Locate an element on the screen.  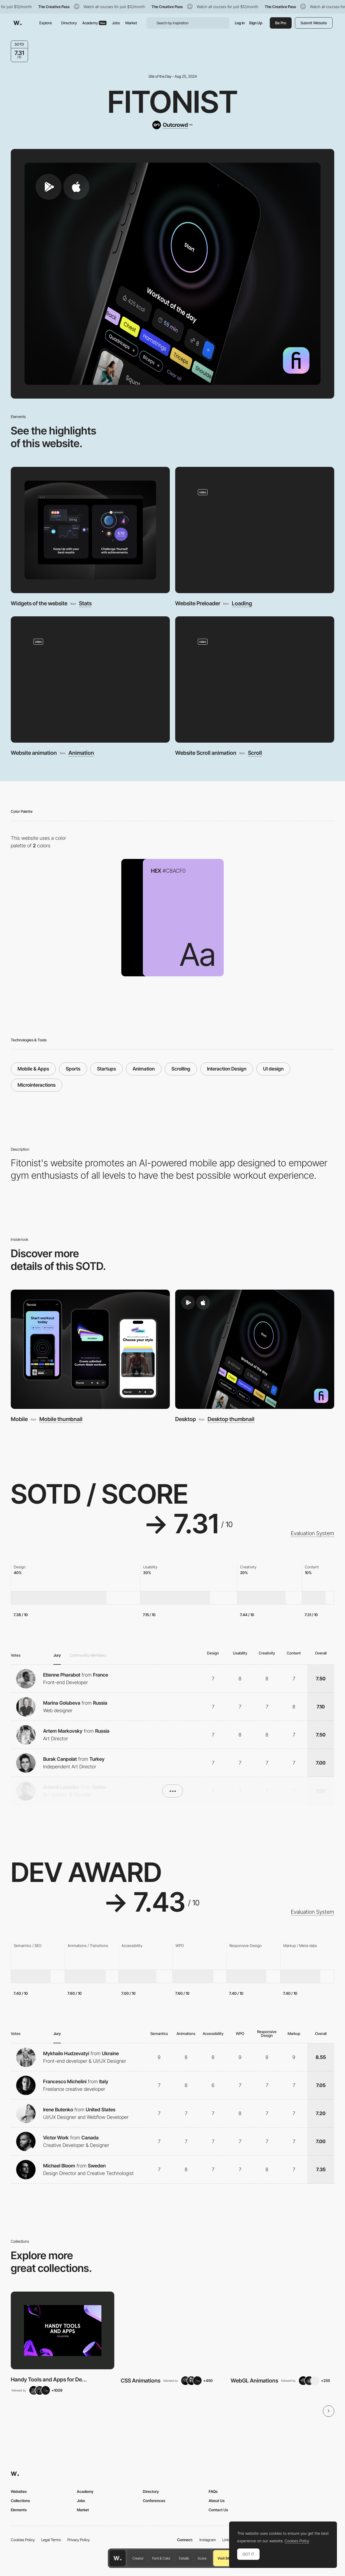
[View Collection] is located at coordinates (62, 2330).